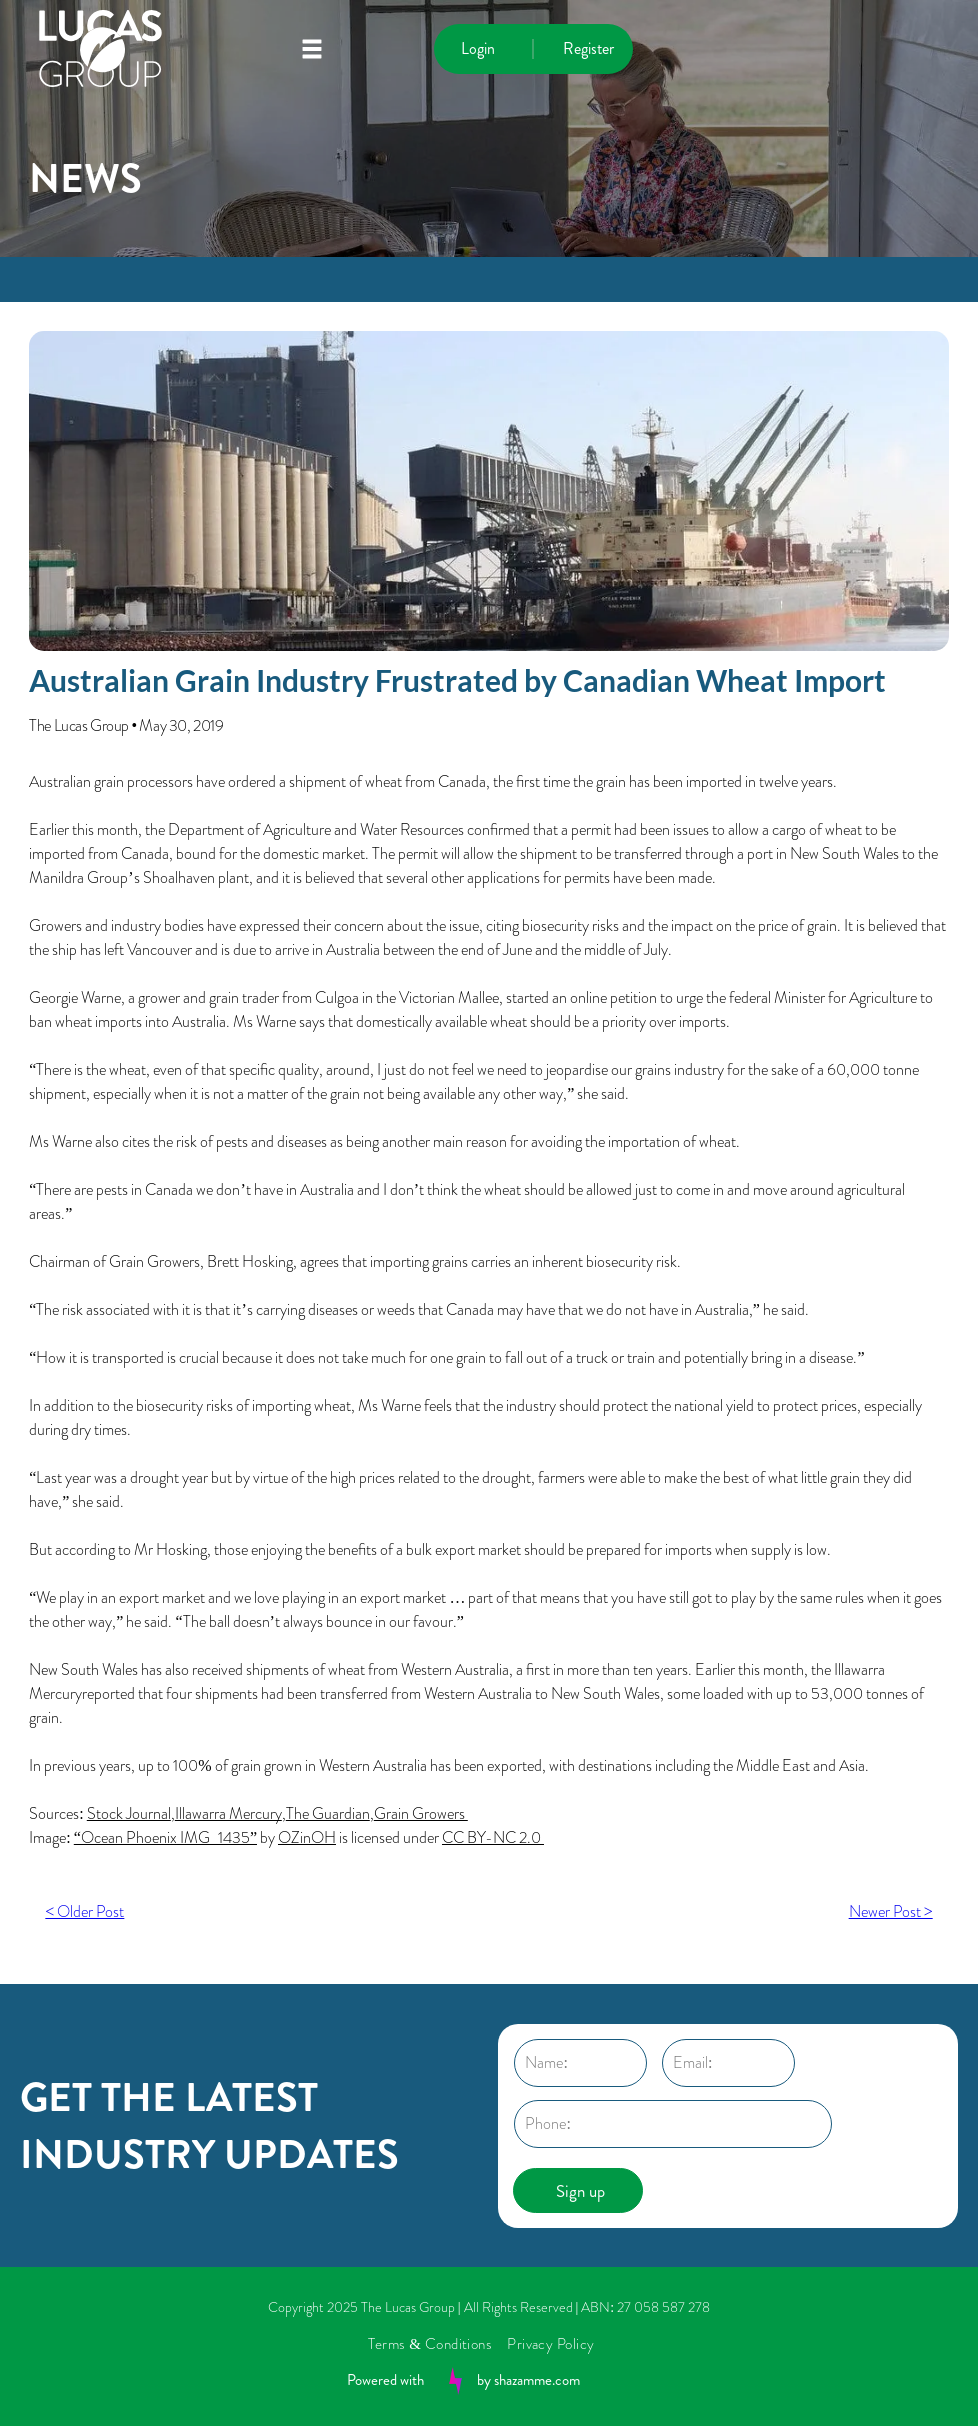 The image size is (978, 2426). What do you see at coordinates (165, 1837) in the screenshot?
I see `“Ocean Phoenix IMG_1435”` at bounding box center [165, 1837].